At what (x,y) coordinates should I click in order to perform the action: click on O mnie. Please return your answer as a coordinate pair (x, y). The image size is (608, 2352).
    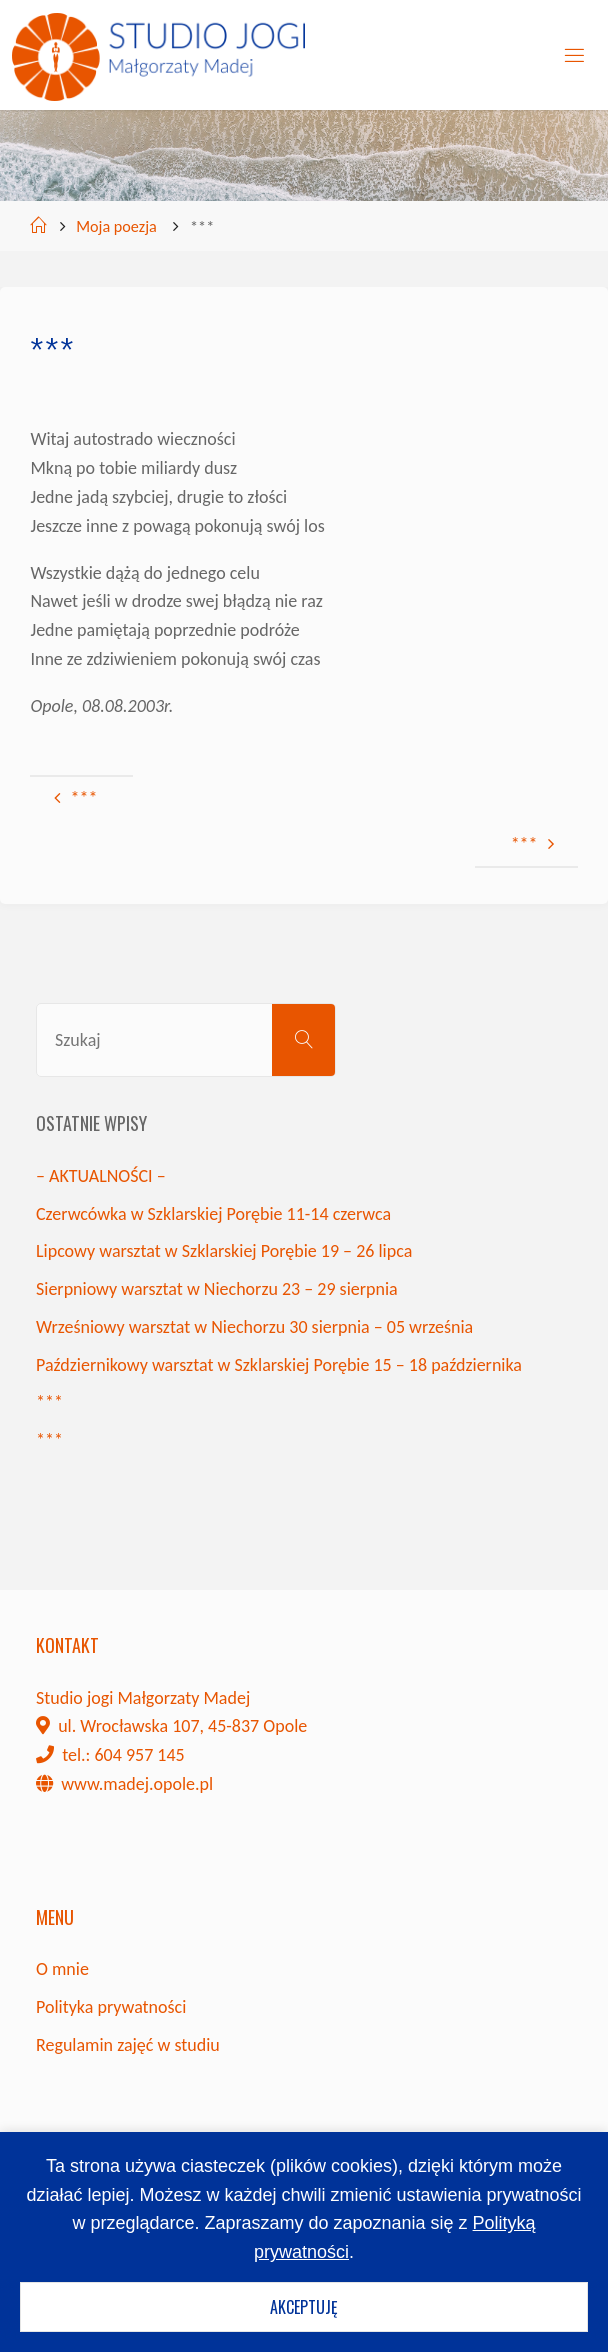
    Looking at the image, I should click on (62, 1969).